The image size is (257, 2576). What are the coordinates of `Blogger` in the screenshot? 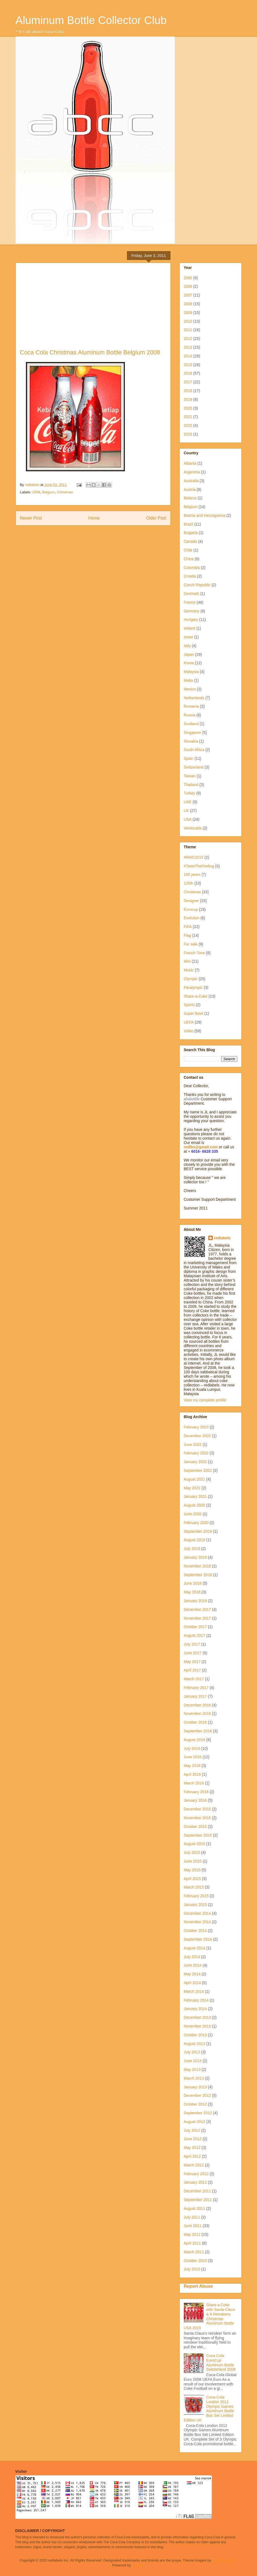 It's located at (138, 2565).